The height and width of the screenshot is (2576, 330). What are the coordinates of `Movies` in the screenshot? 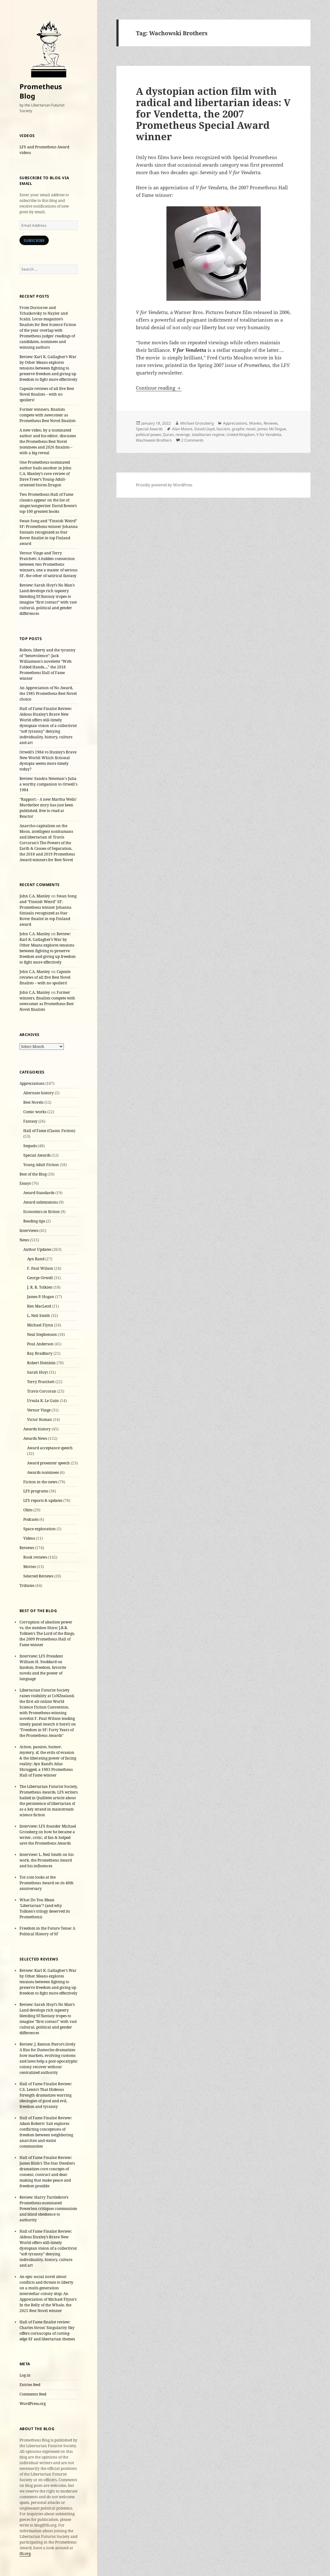 It's located at (29, 1566).